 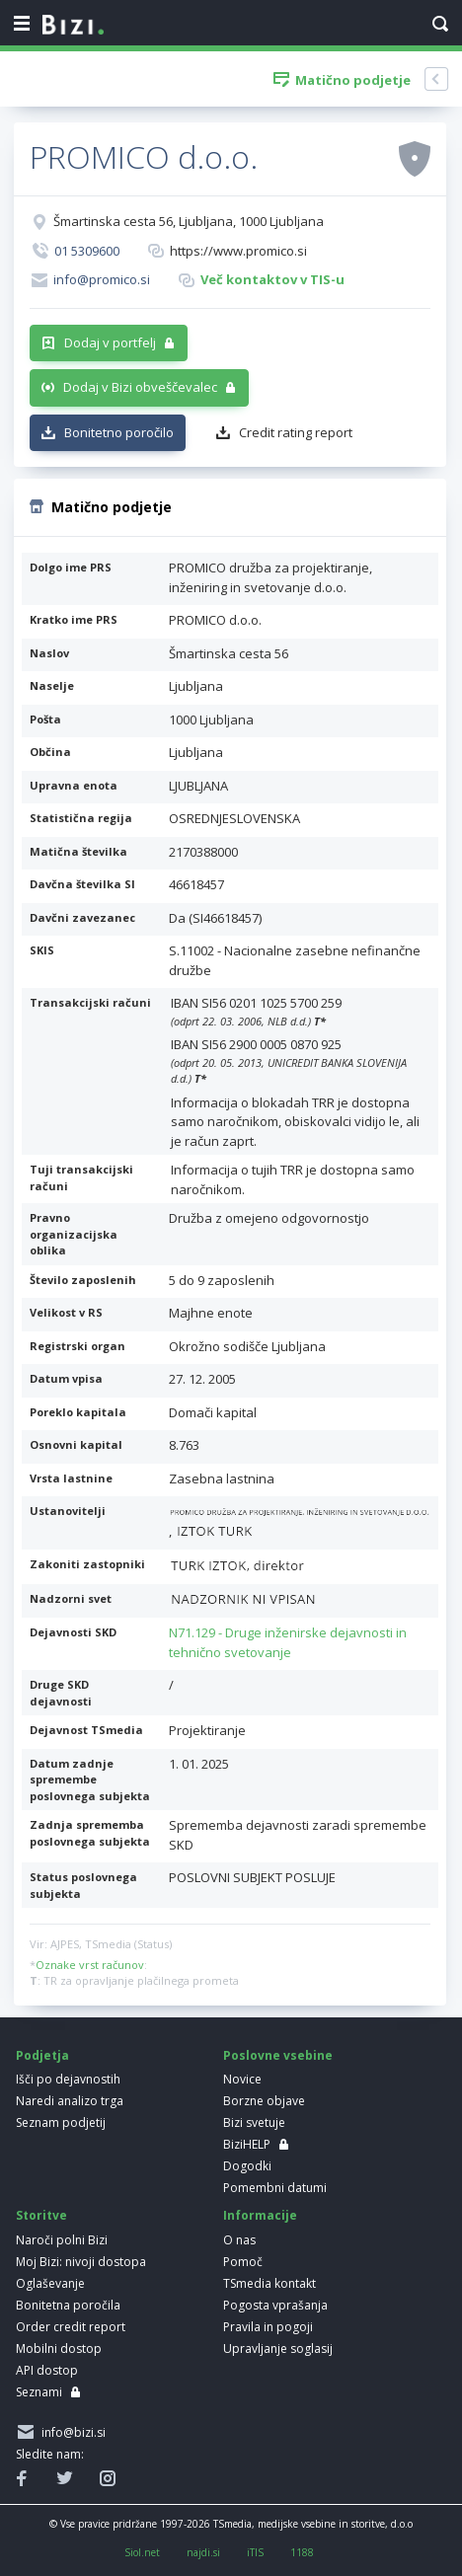 What do you see at coordinates (47, 2370) in the screenshot?
I see `API dostop` at bounding box center [47, 2370].